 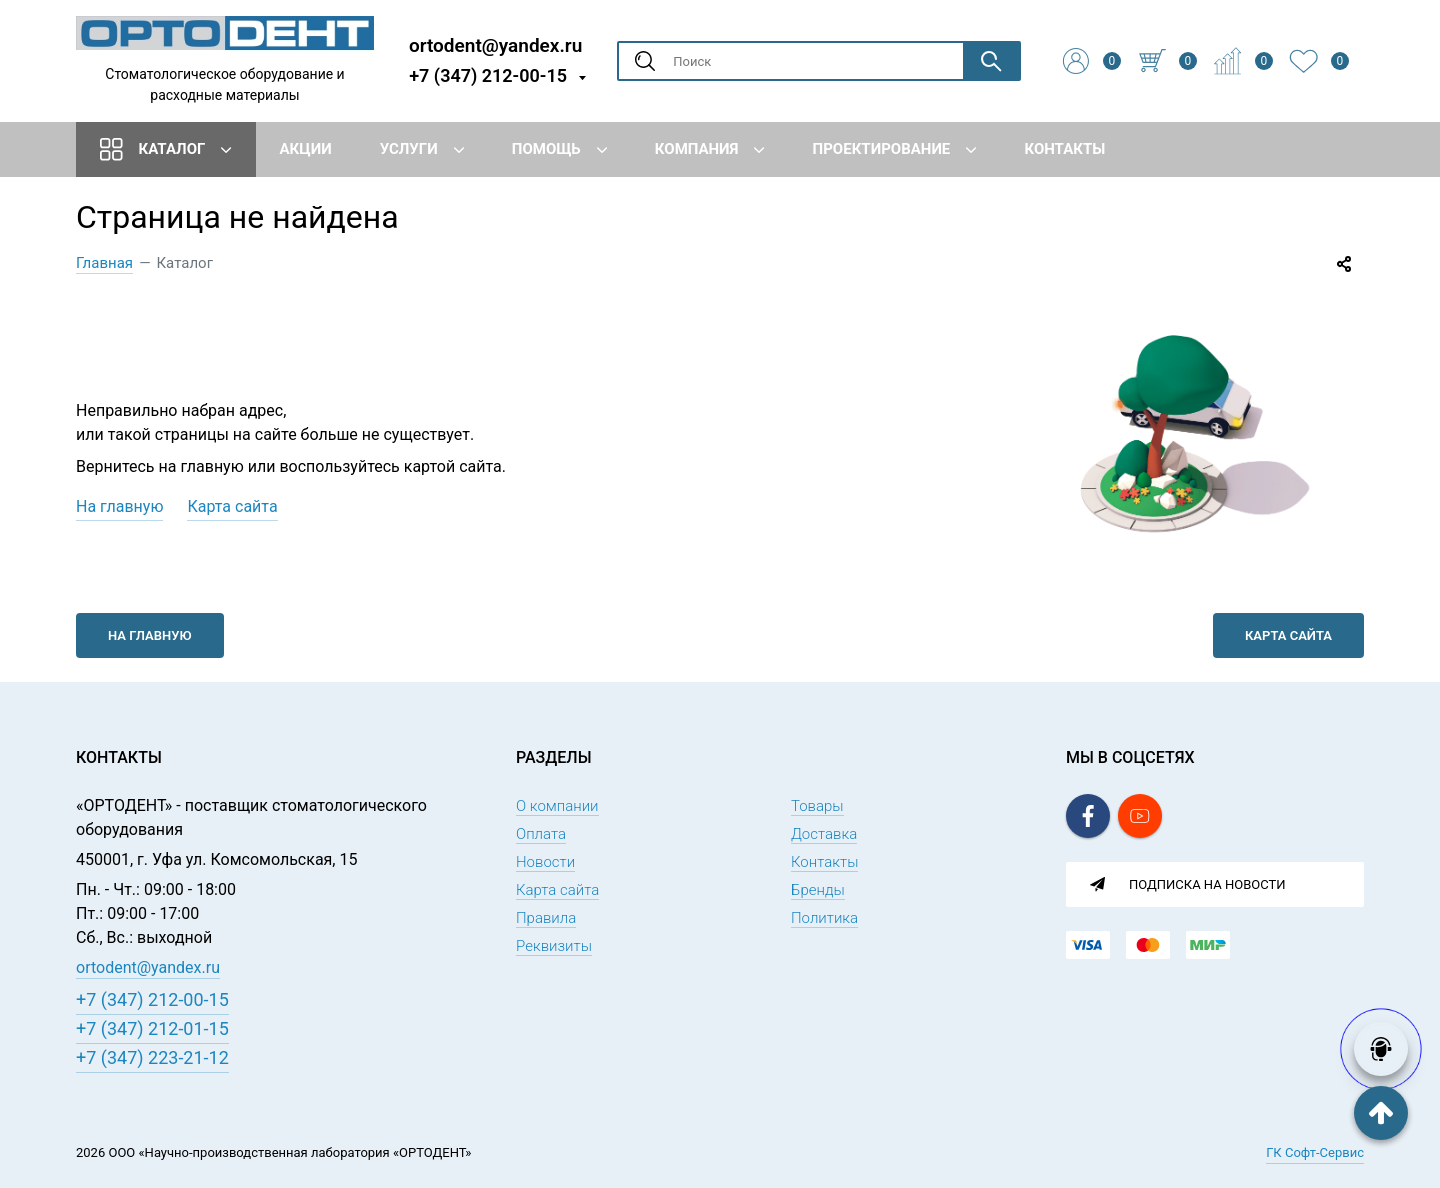 What do you see at coordinates (119, 506) in the screenshot?
I see `На главную` at bounding box center [119, 506].